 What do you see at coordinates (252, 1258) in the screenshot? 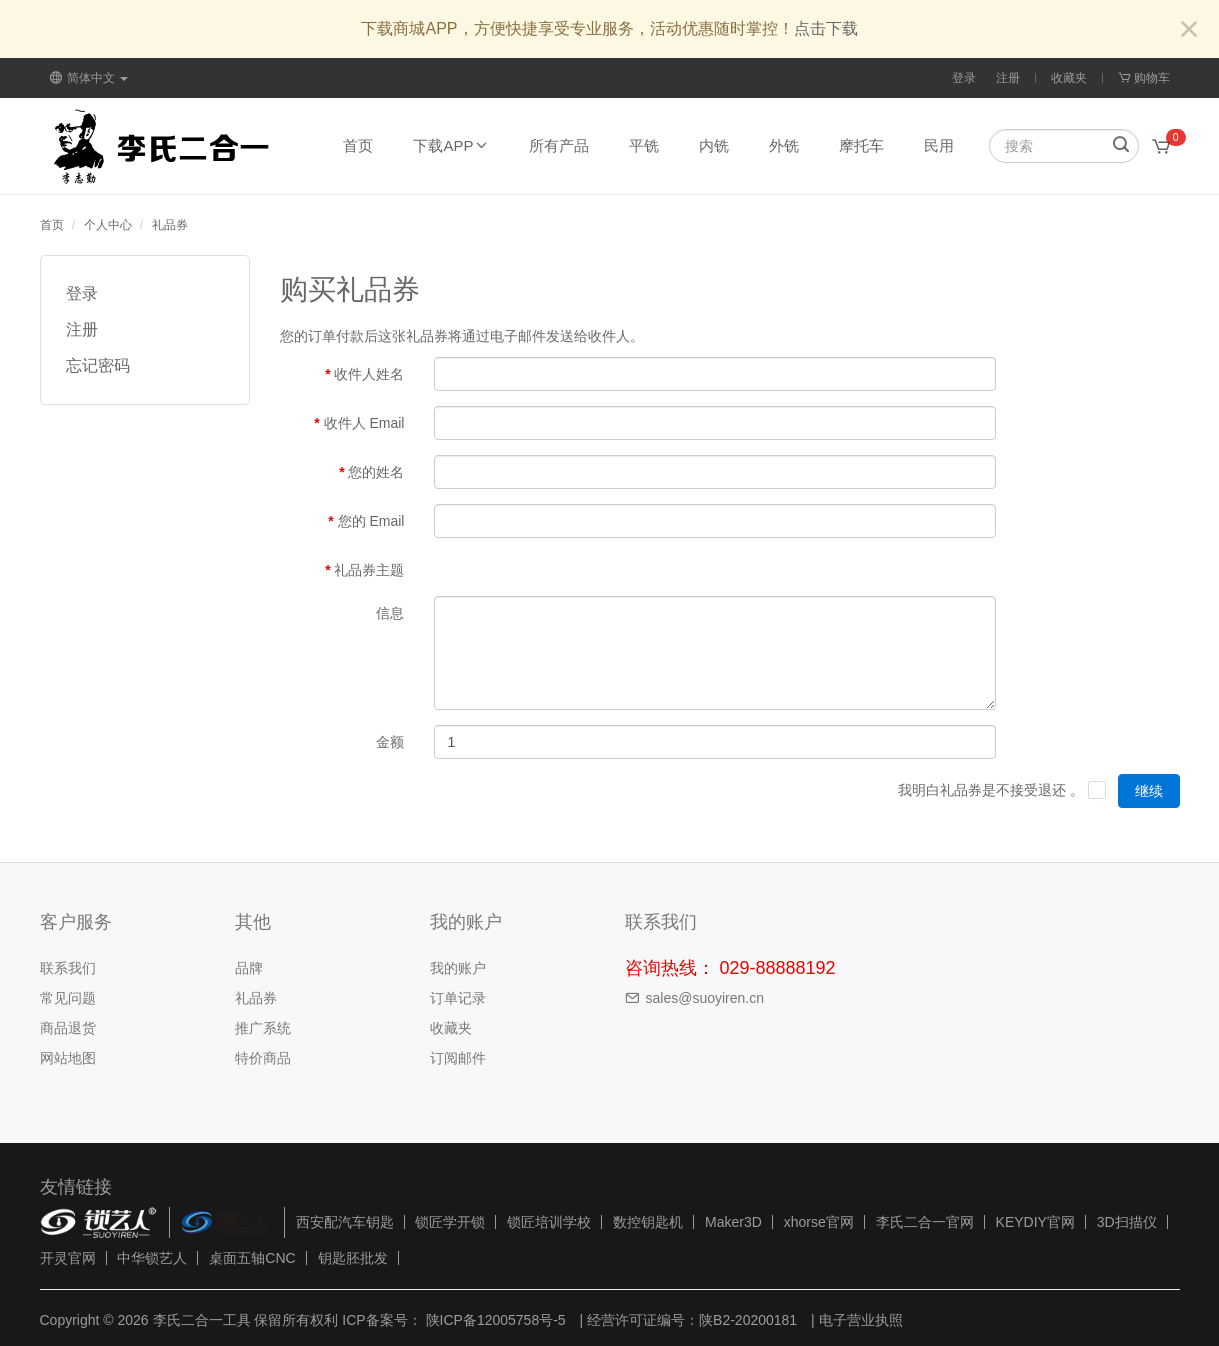
I see `桌面五轴CNC` at bounding box center [252, 1258].